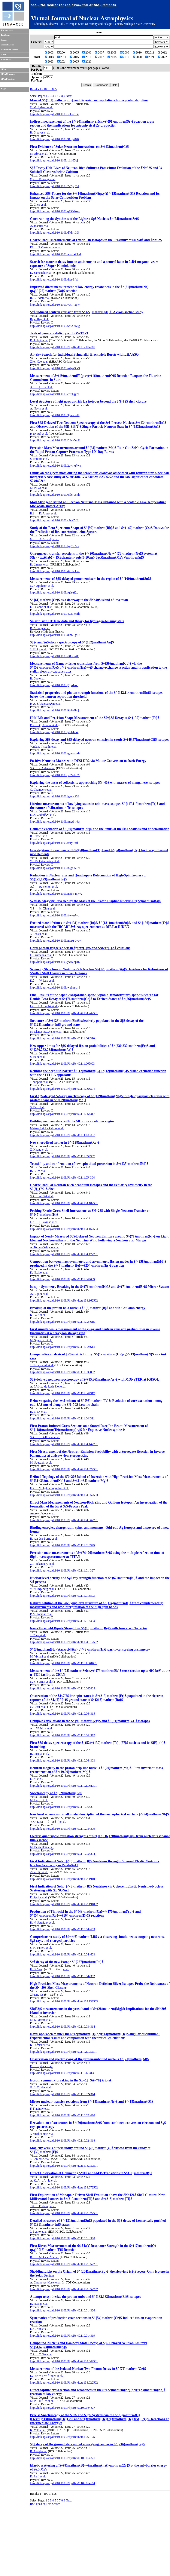  Describe the element at coordinates (62, 1806) in the screenshot. I see `http://link.aps.org/doi/10.1103/PhysRevC.110.064301` at that location.